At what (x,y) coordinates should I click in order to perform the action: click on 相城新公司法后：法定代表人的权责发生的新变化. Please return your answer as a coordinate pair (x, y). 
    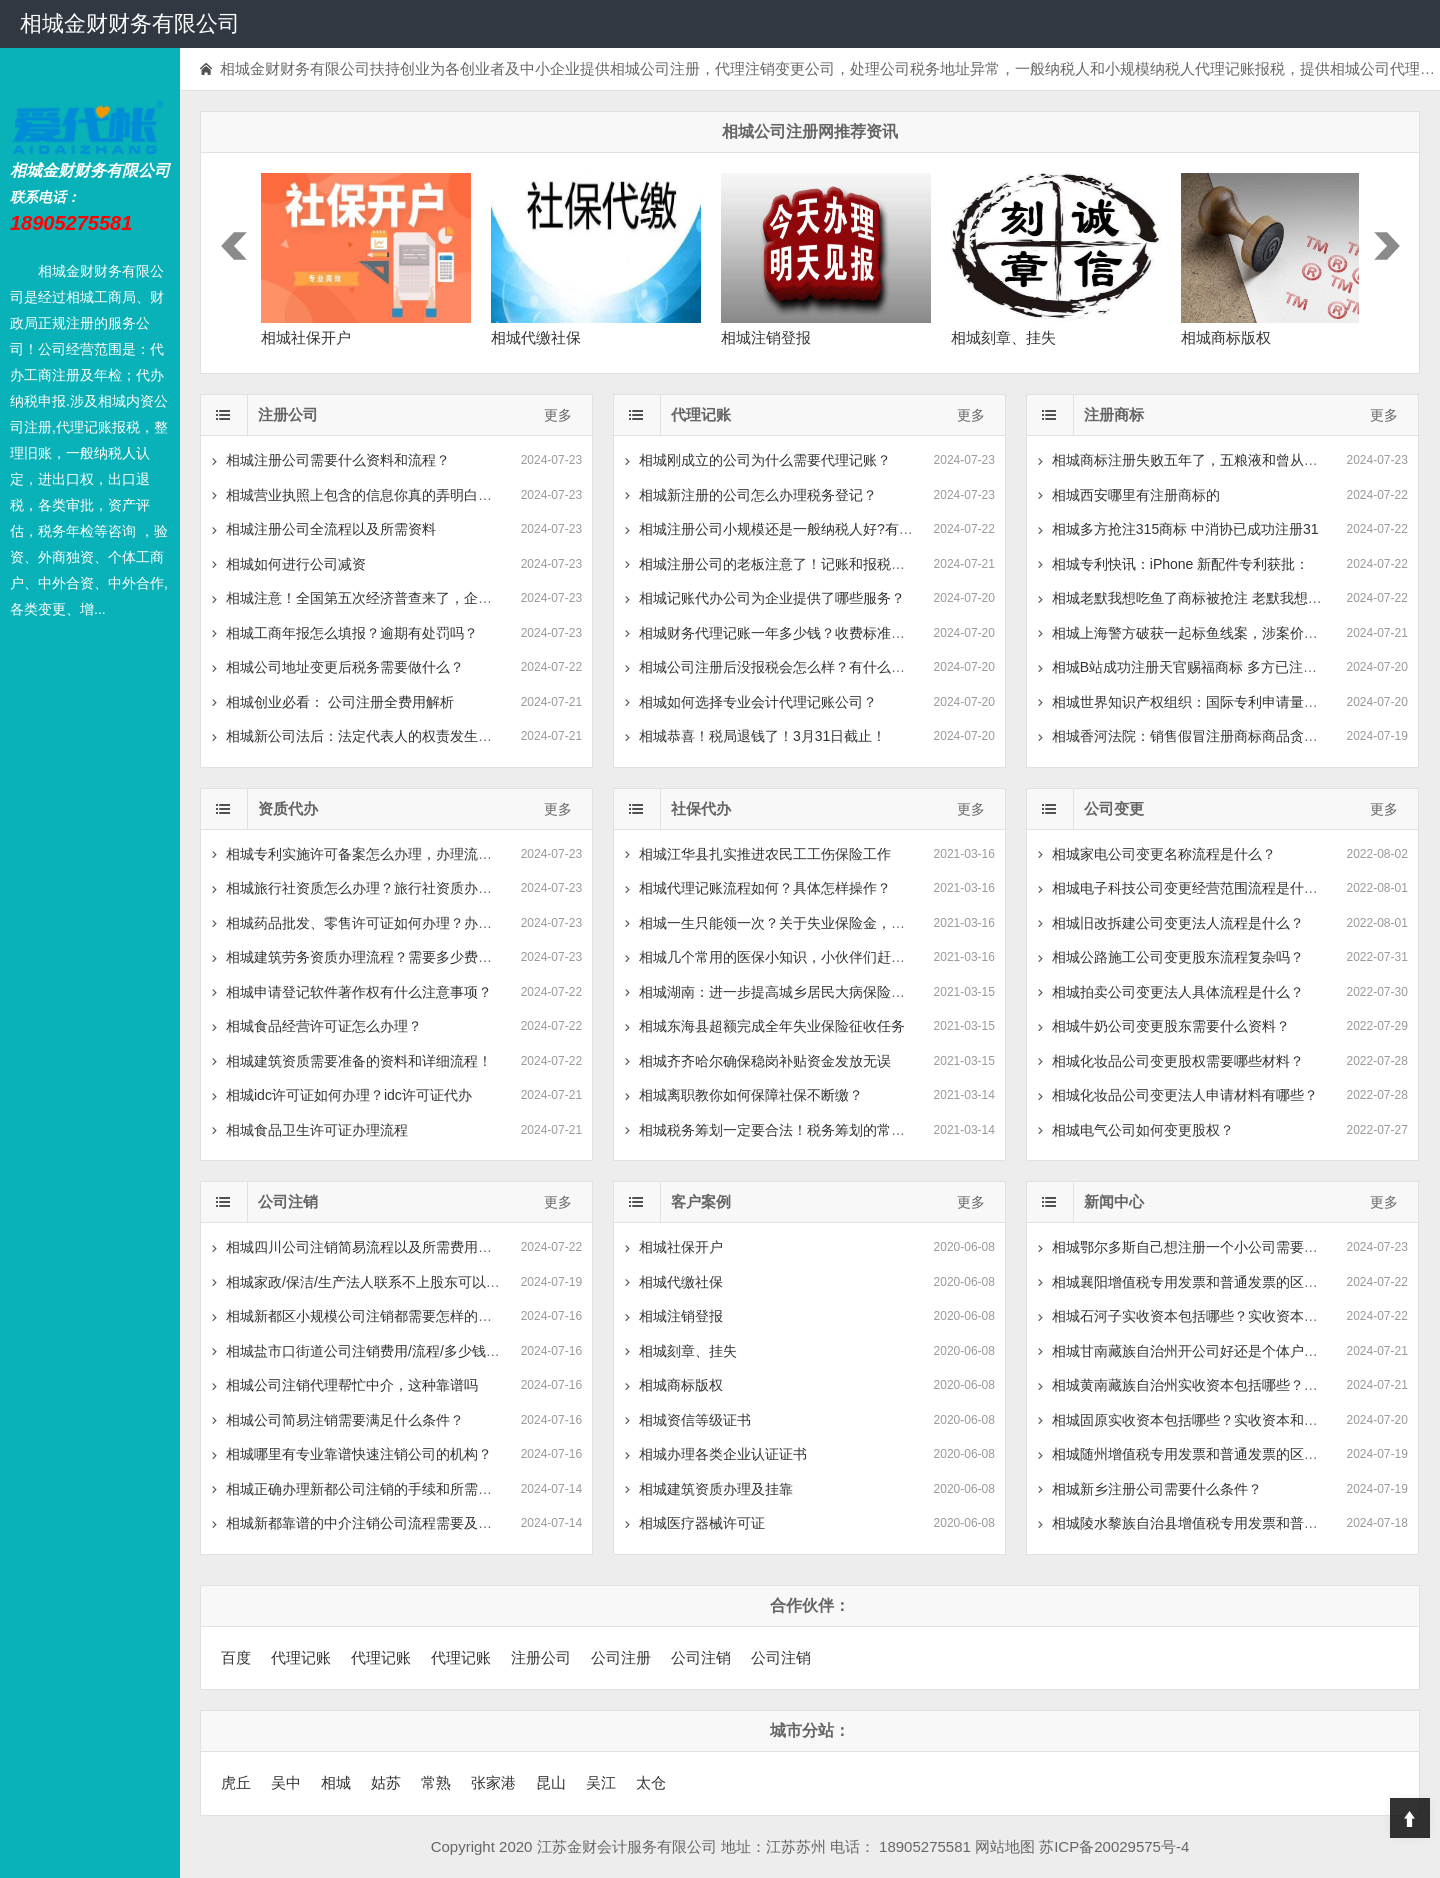
    Looking at the image, I should click on (380, 736).